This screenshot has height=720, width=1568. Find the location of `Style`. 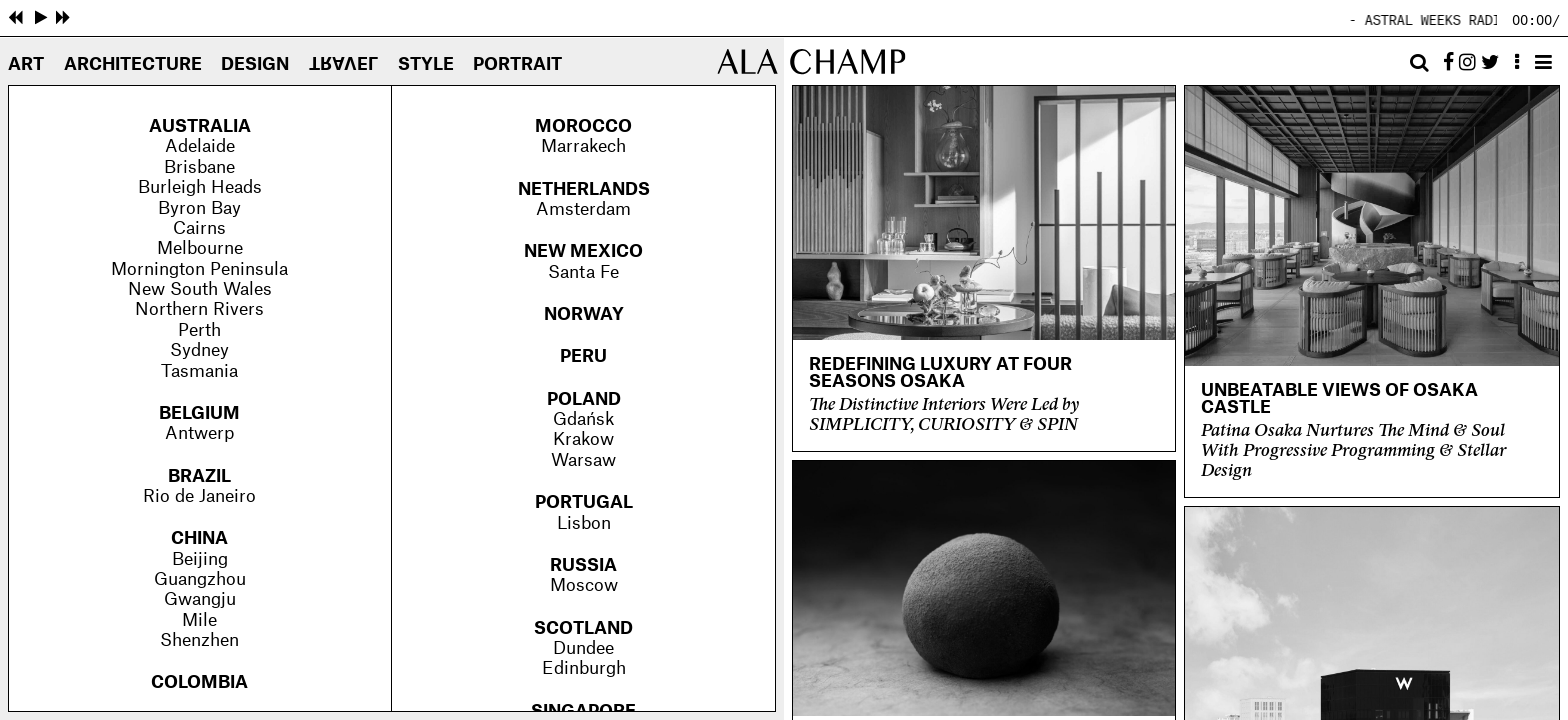

Style is located at coordinates (426, 64).